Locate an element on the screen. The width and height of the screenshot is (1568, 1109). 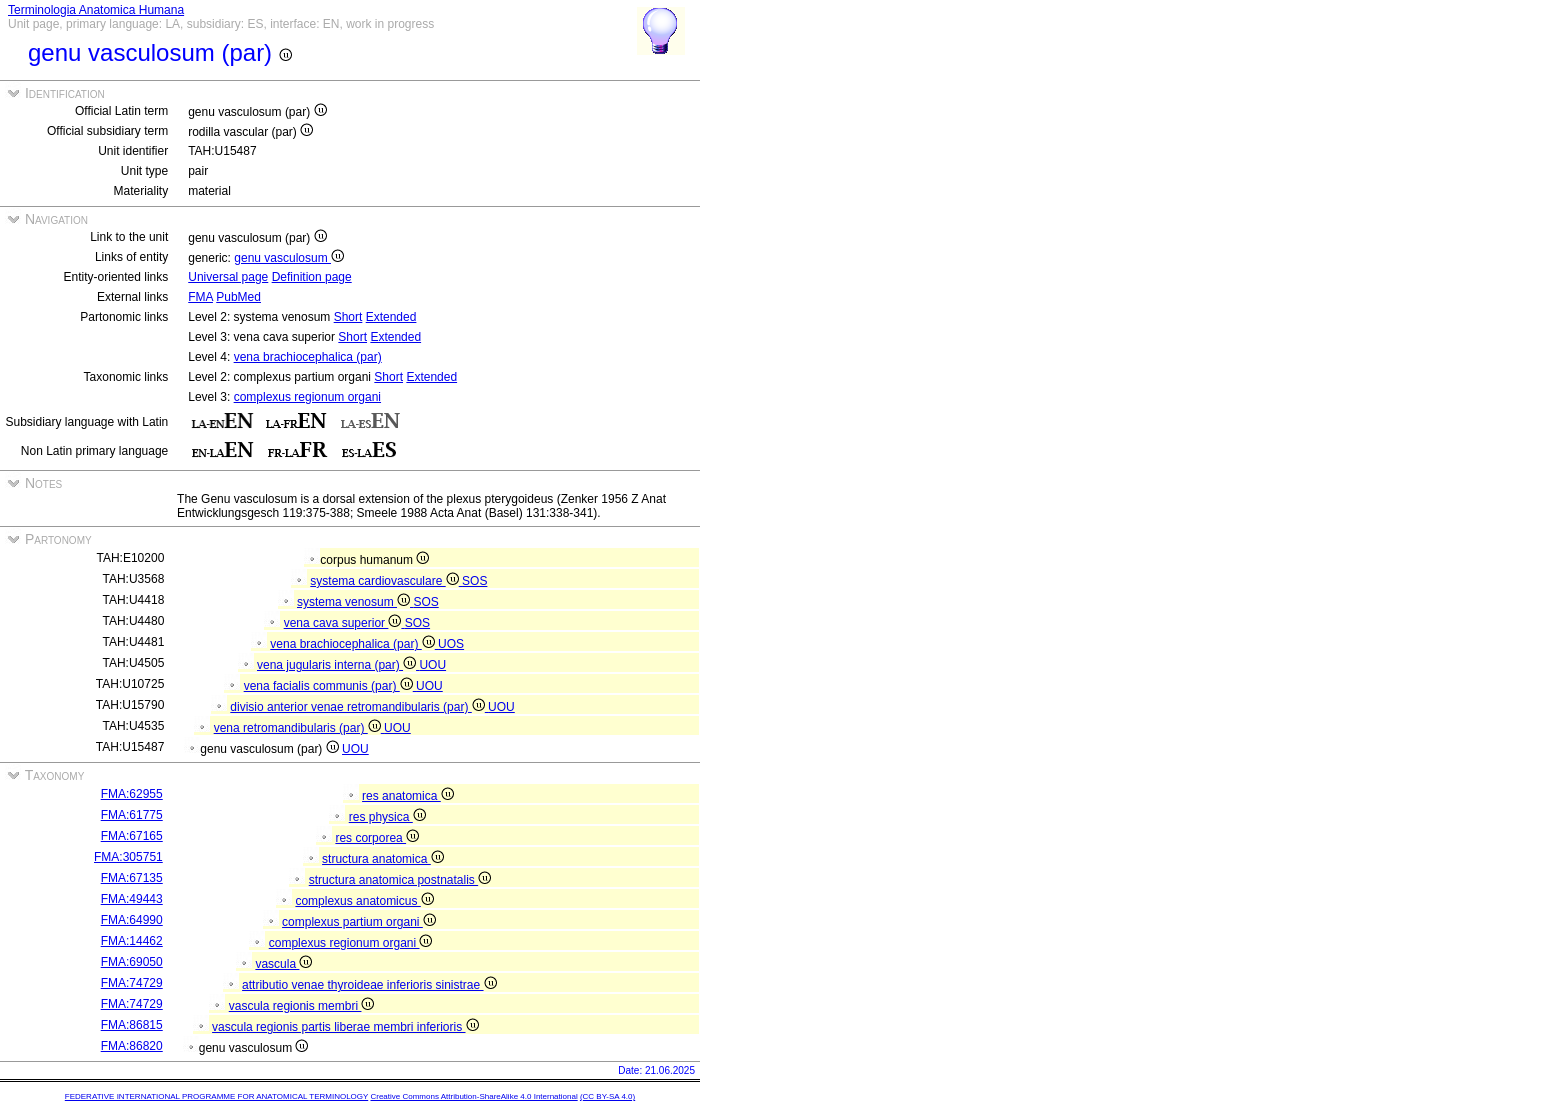
vena cava superior is located at coordinates (344, 623).